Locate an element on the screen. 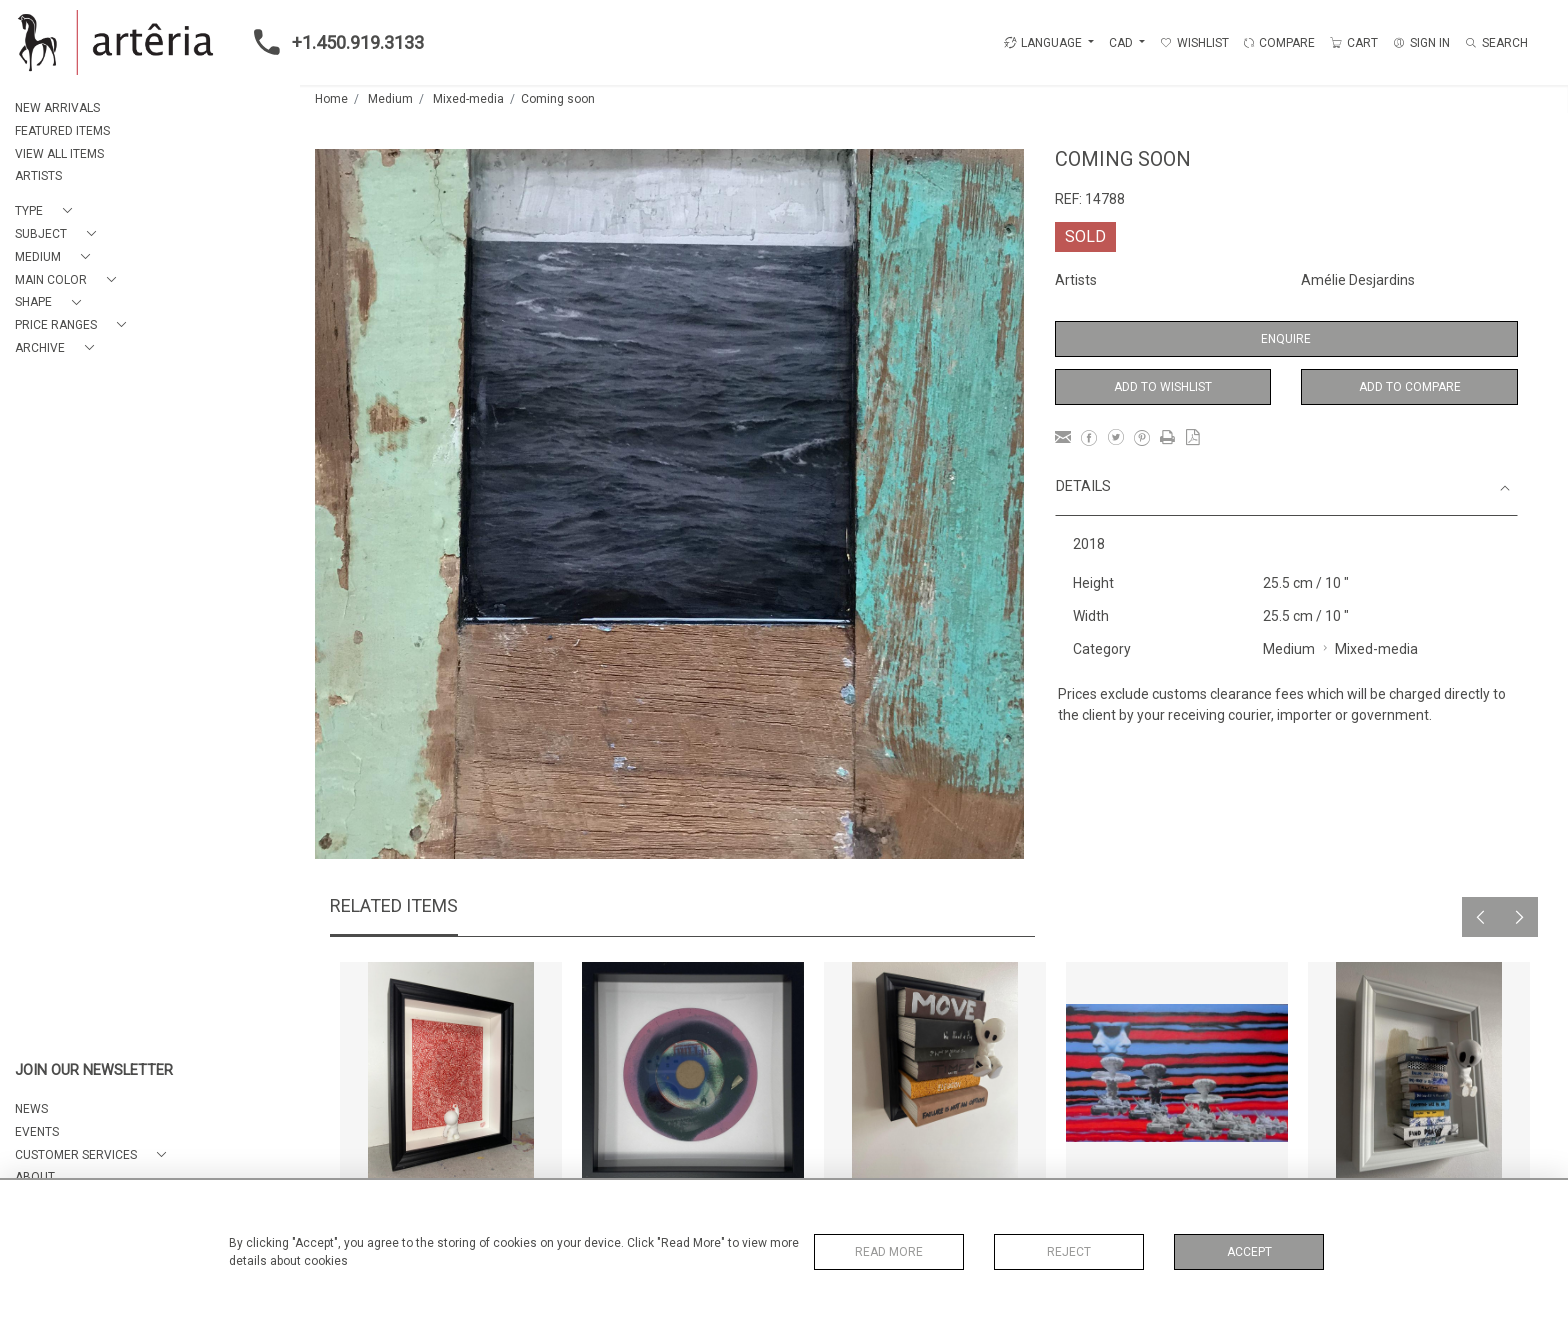 This screenshot has width=1568, height=1324. [button] is located at coordinates (47, 211).